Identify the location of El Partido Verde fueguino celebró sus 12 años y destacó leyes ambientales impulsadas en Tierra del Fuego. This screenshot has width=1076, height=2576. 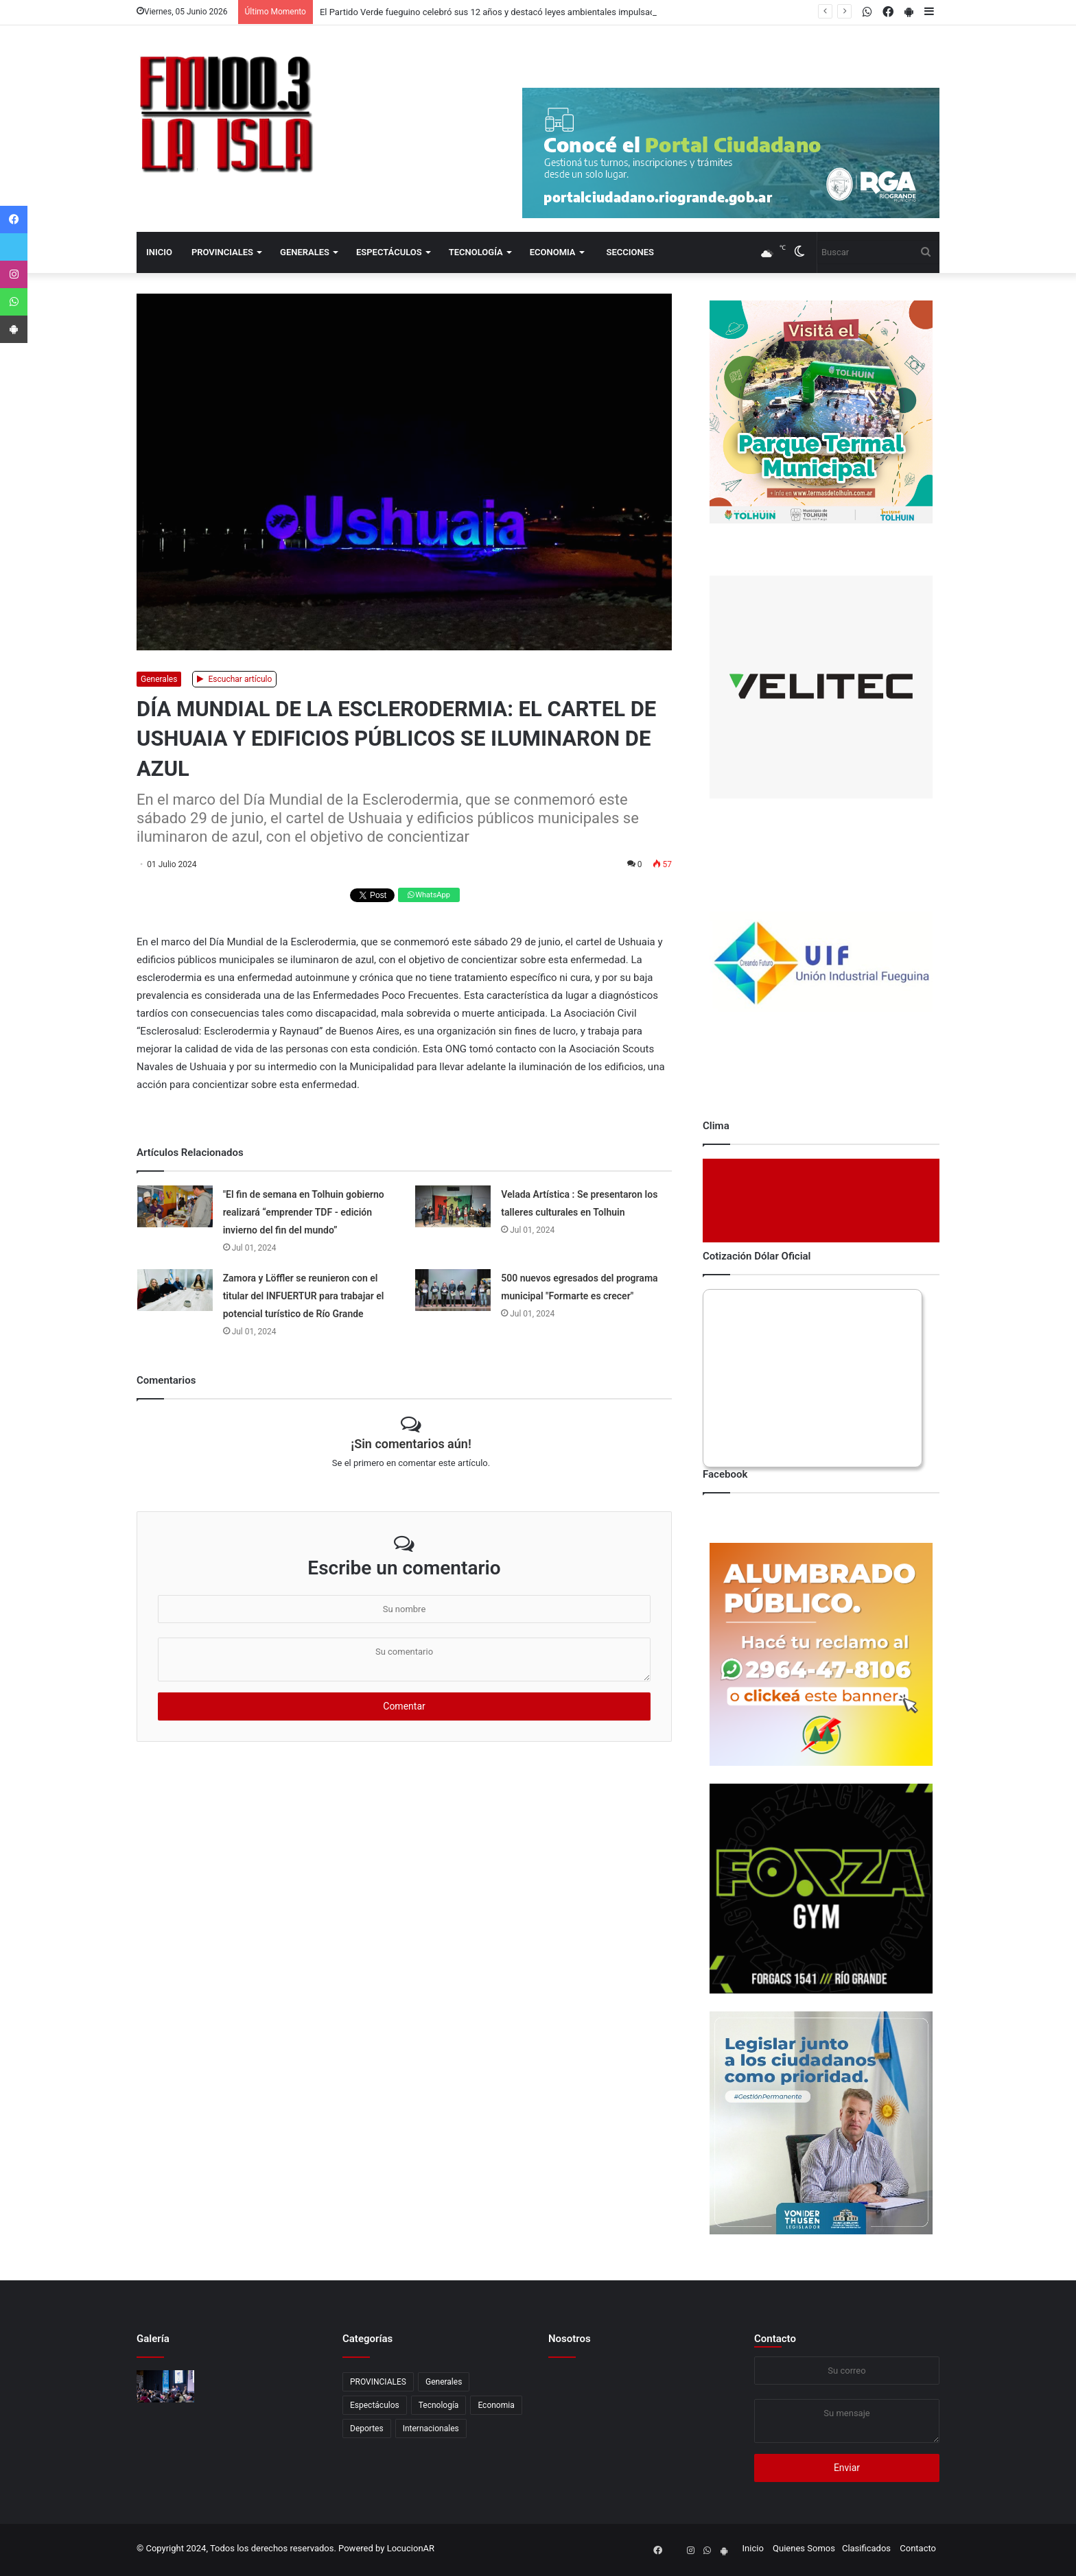
(531, 12).